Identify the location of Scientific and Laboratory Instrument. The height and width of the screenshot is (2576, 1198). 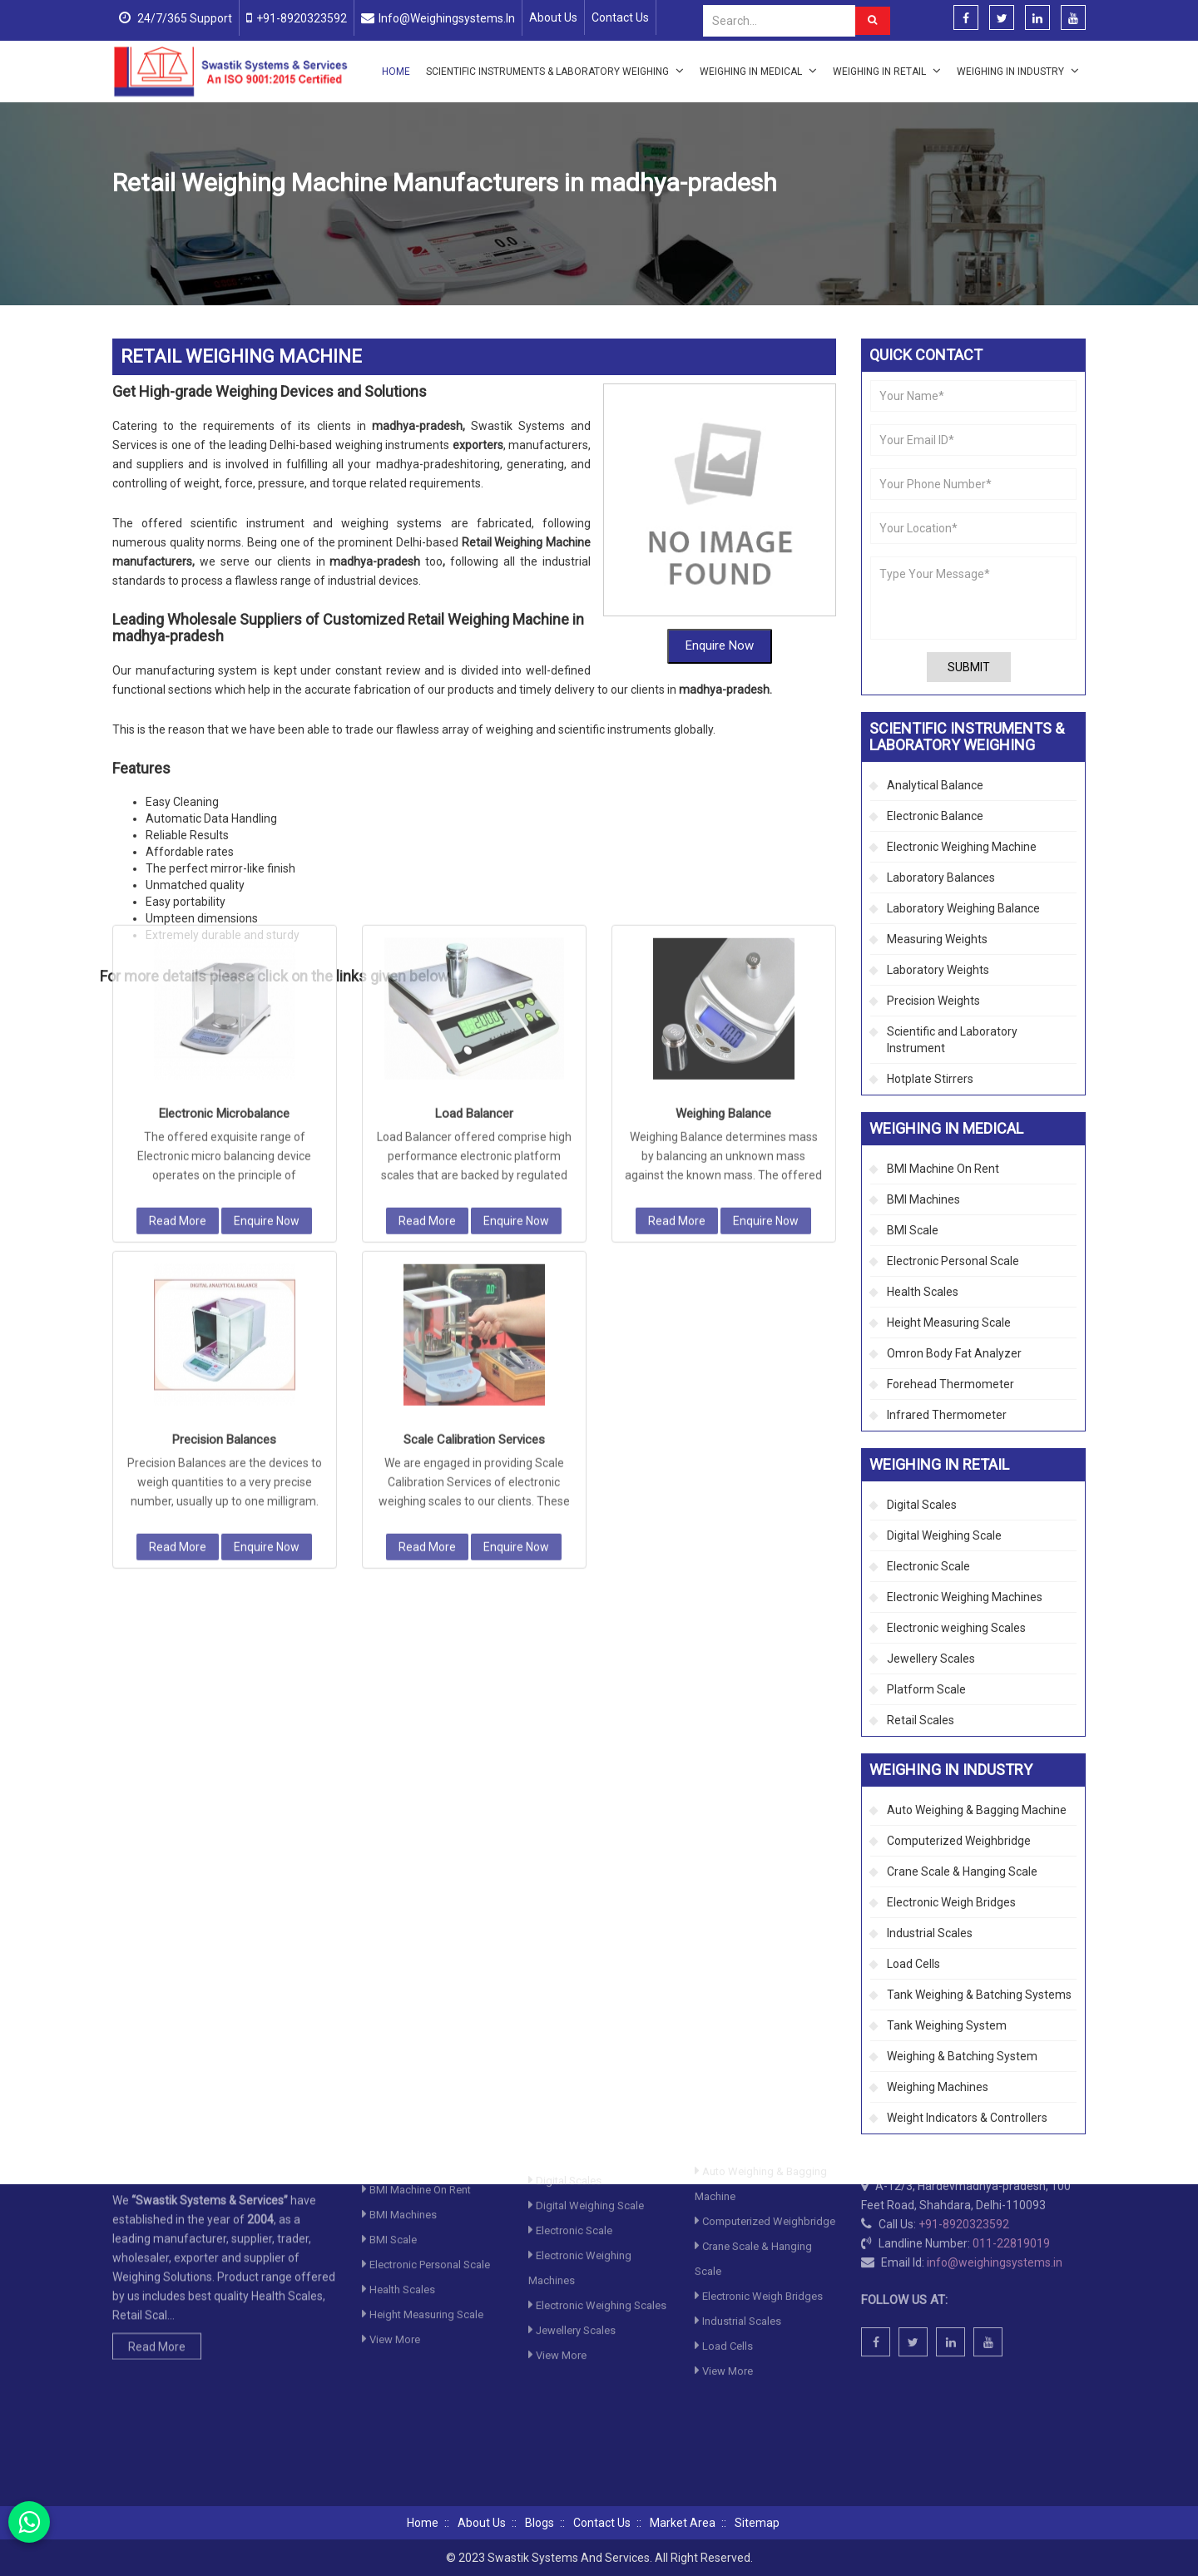
(952, 1040).